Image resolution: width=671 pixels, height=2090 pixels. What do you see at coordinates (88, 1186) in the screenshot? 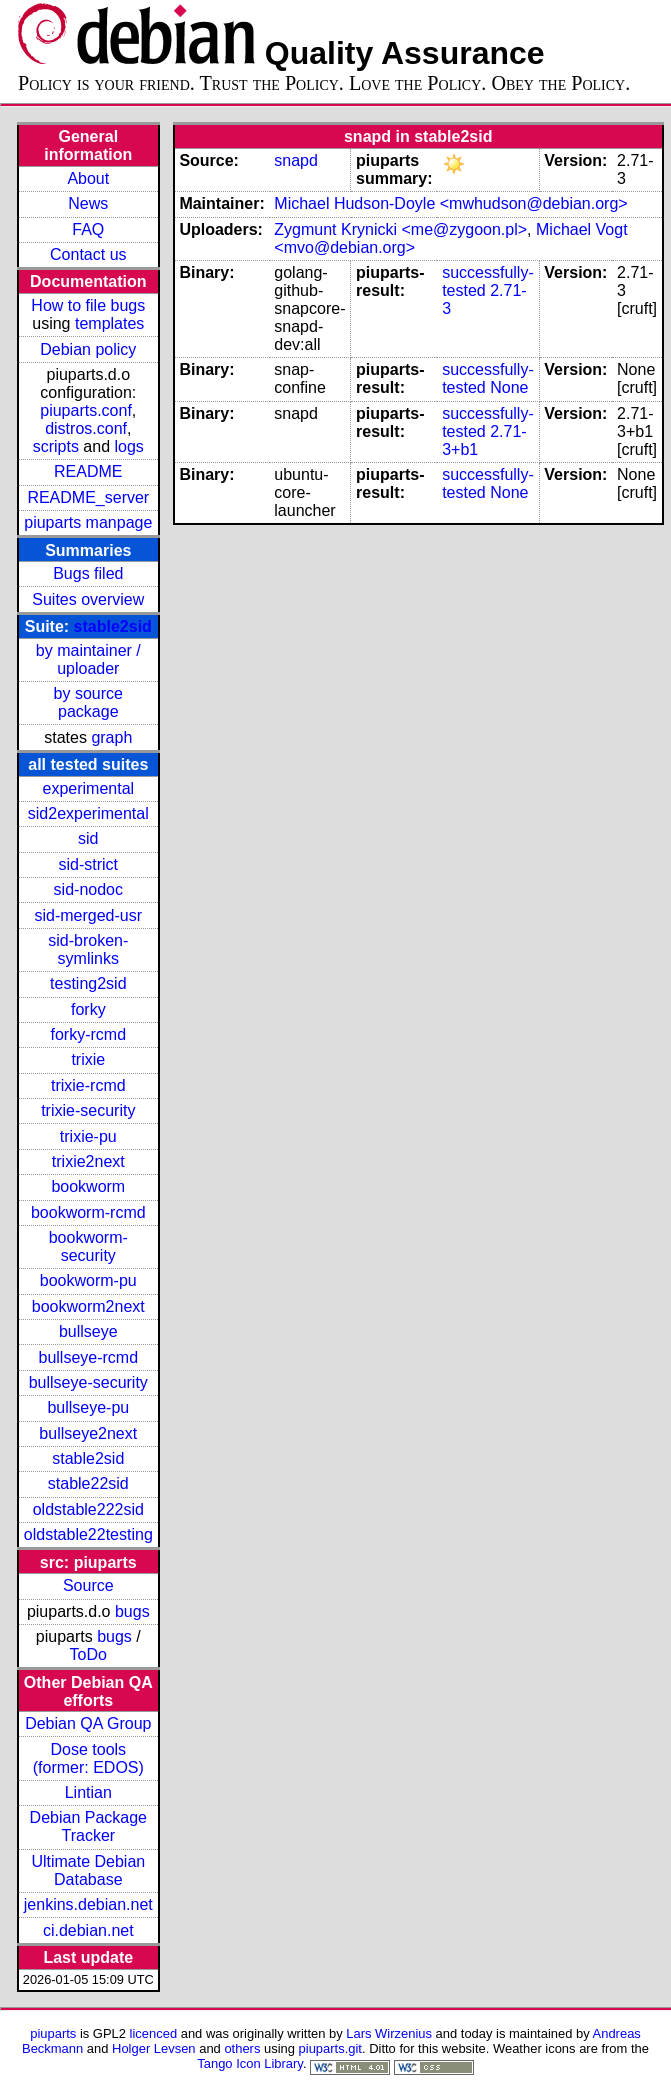
I see `bookworm` at bounding box center [88, 1186].